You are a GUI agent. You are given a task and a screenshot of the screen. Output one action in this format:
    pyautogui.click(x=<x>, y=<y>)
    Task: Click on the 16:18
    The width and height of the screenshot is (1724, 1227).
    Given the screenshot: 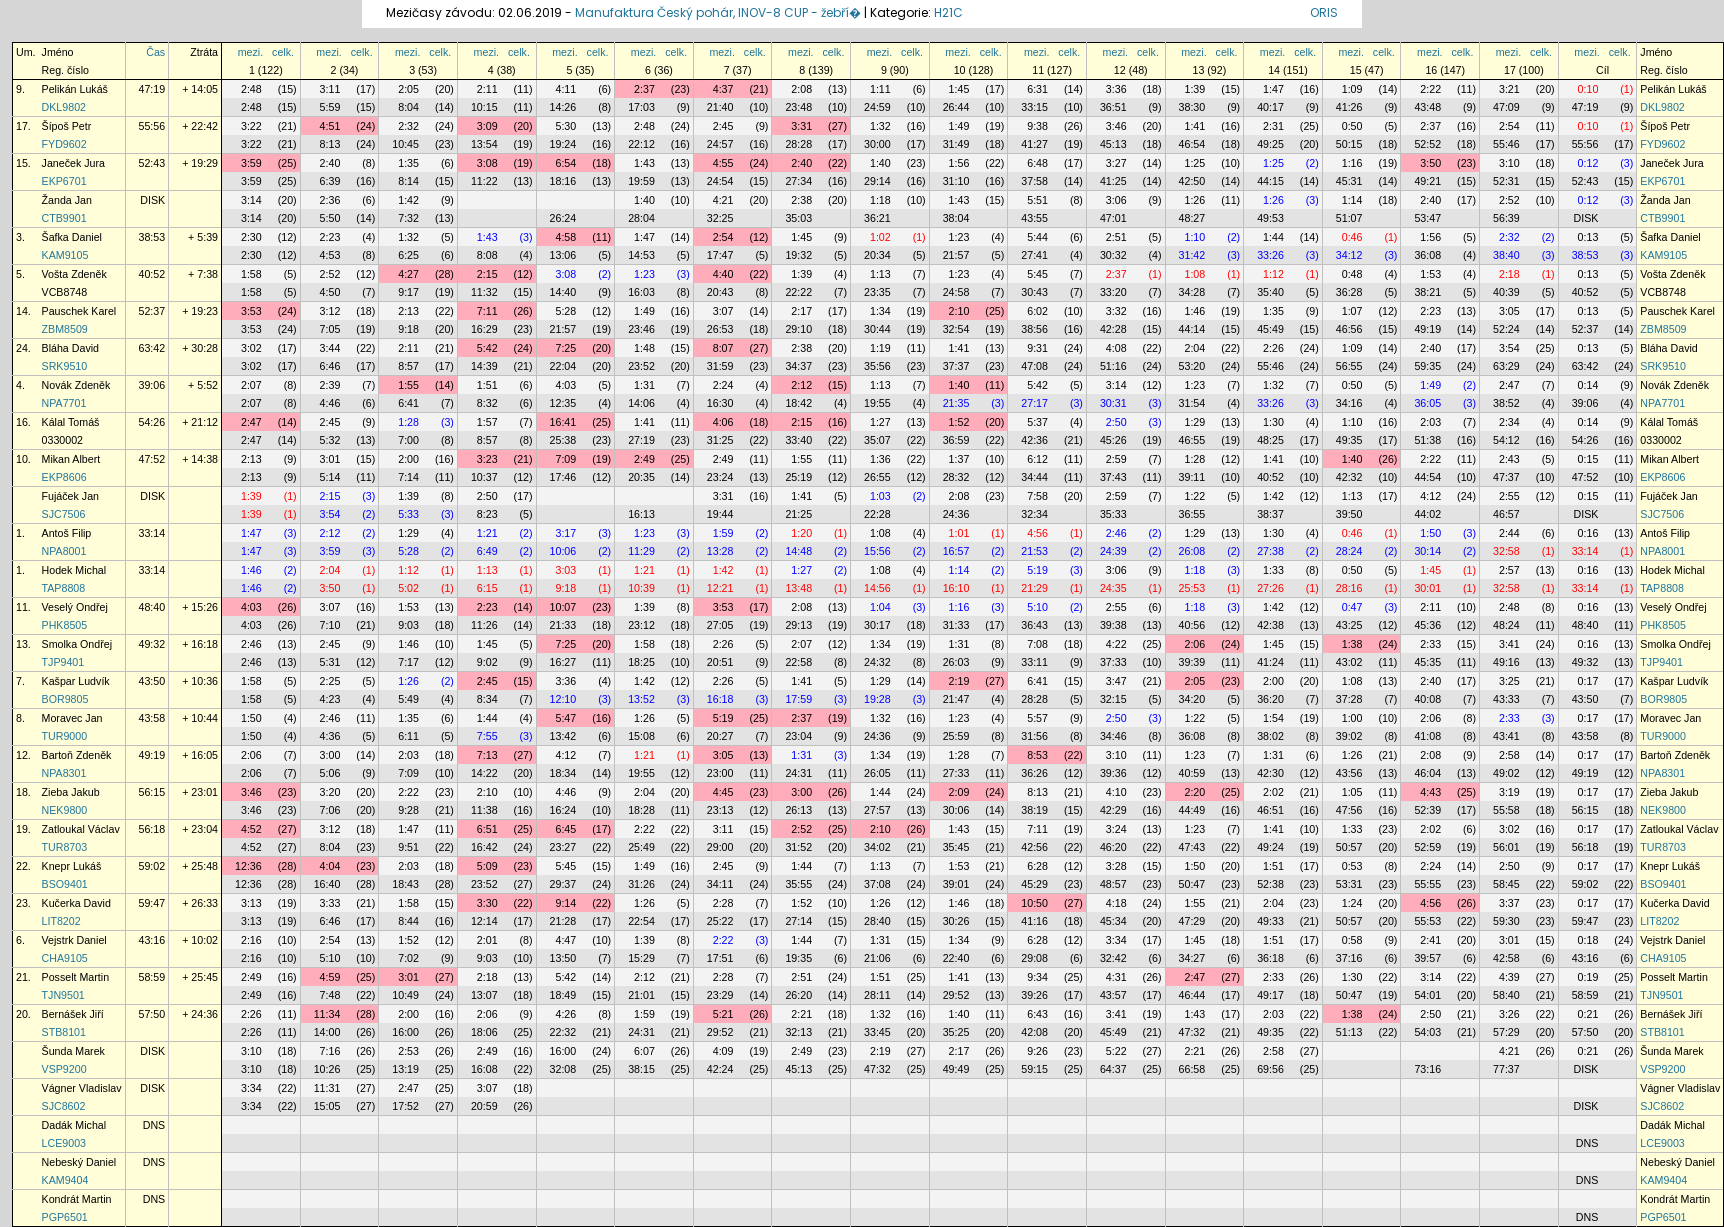 What is the action you would take?
    pyautogui.click(x=720, y=699)
    